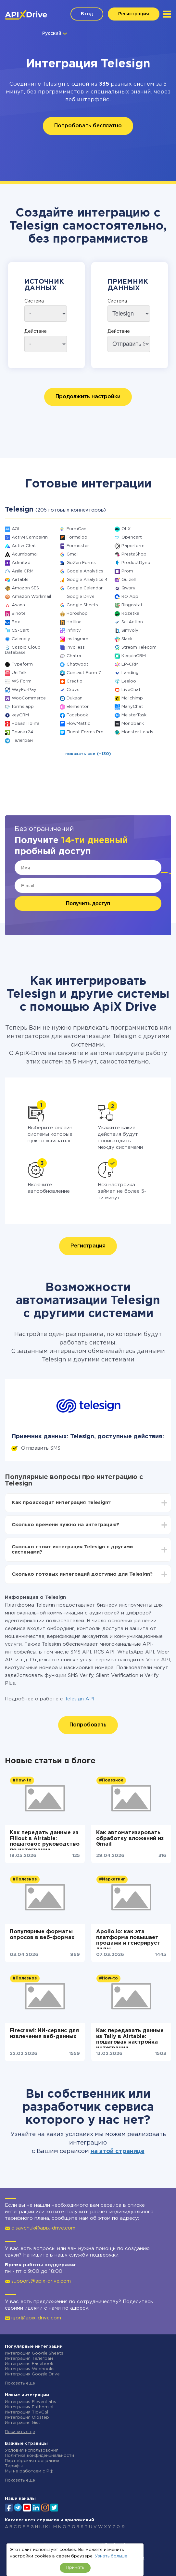 The width and height of the screenshot is (176, 2576). I want to click on FormCan, so click(76, 529).